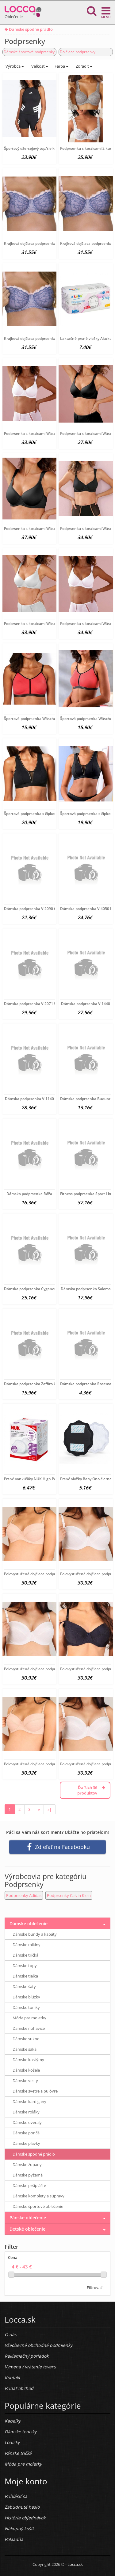  I want to click on Detské oblečenie, so click(27, 2229).